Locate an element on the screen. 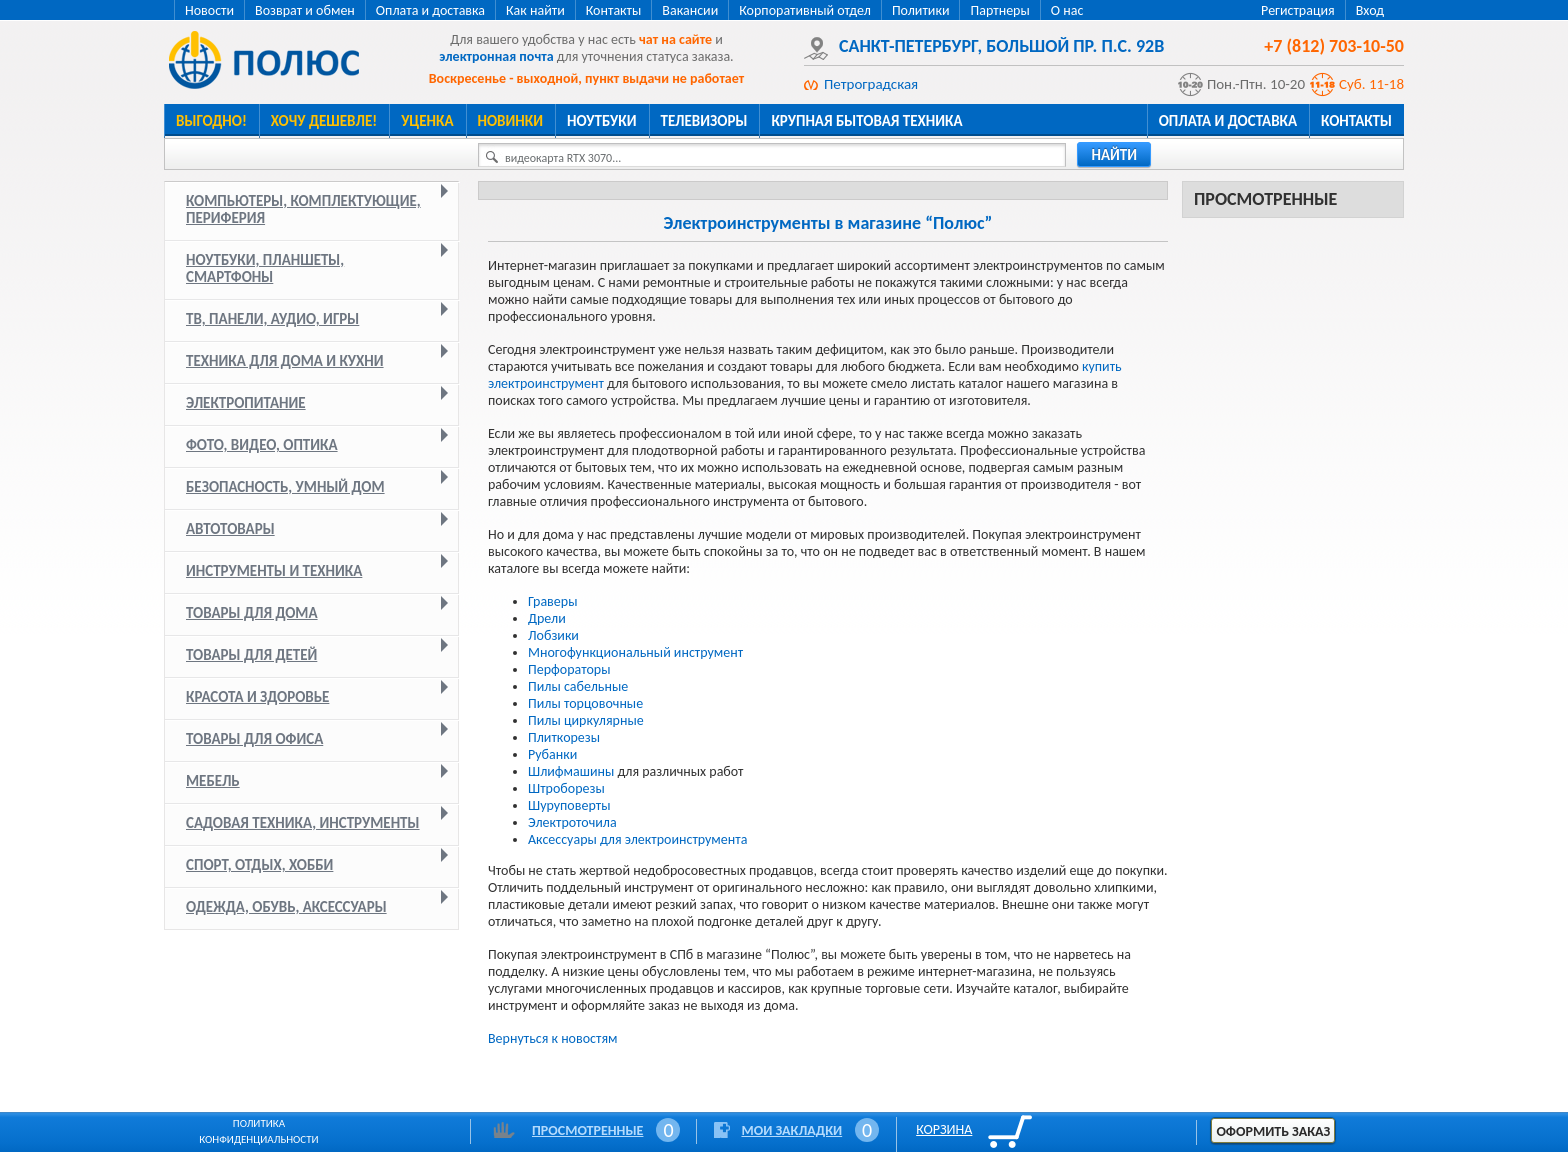 This screenshot has width=1568, height=1152. Техника для дома и кухни is located at coordinates (285, 361).